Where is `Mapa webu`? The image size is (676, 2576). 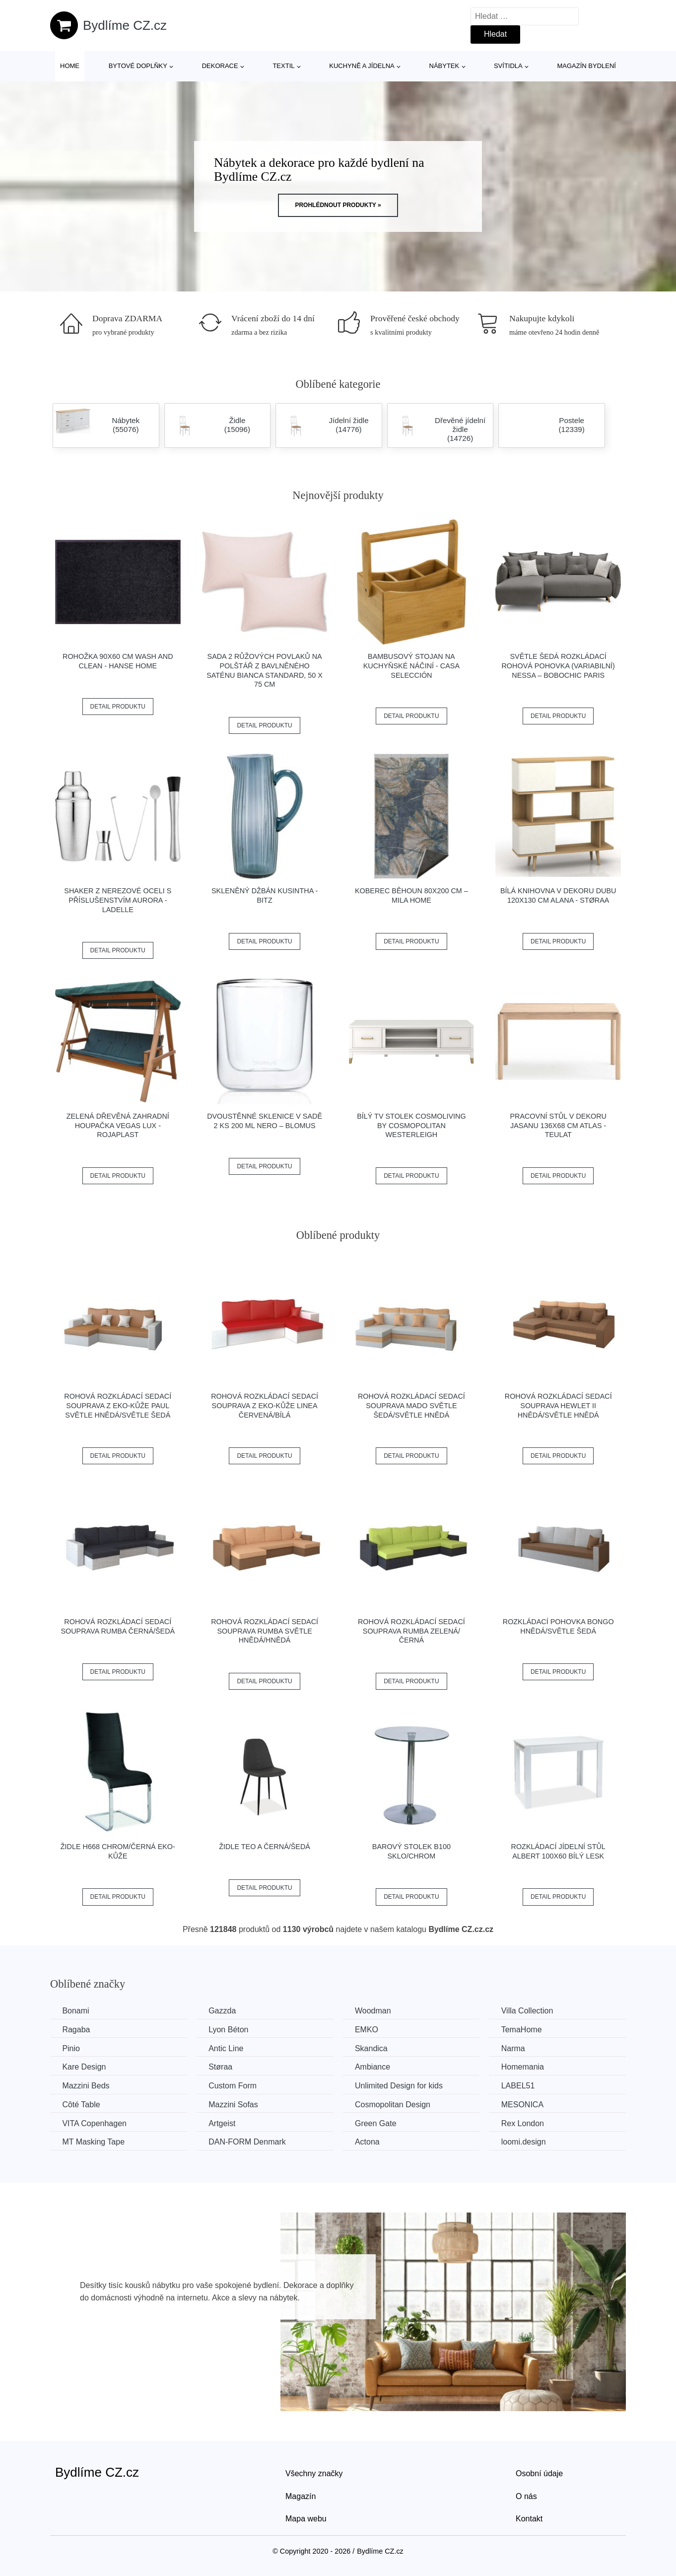
Mapa webu is located at coordinates (306, 2518).